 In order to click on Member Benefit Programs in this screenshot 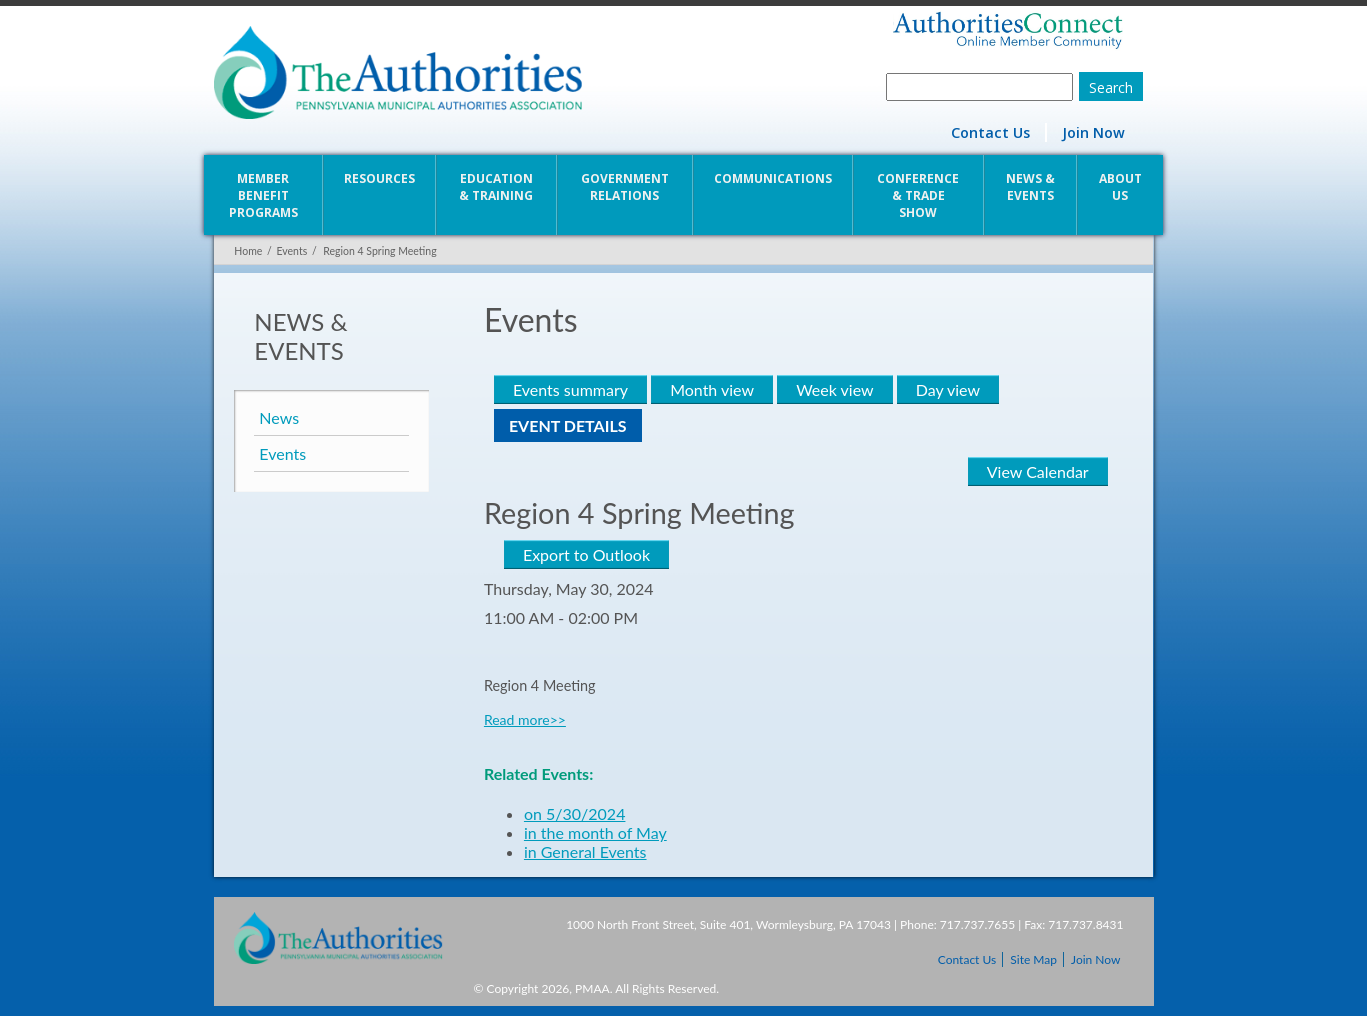, I will do `click(262, 195)`.